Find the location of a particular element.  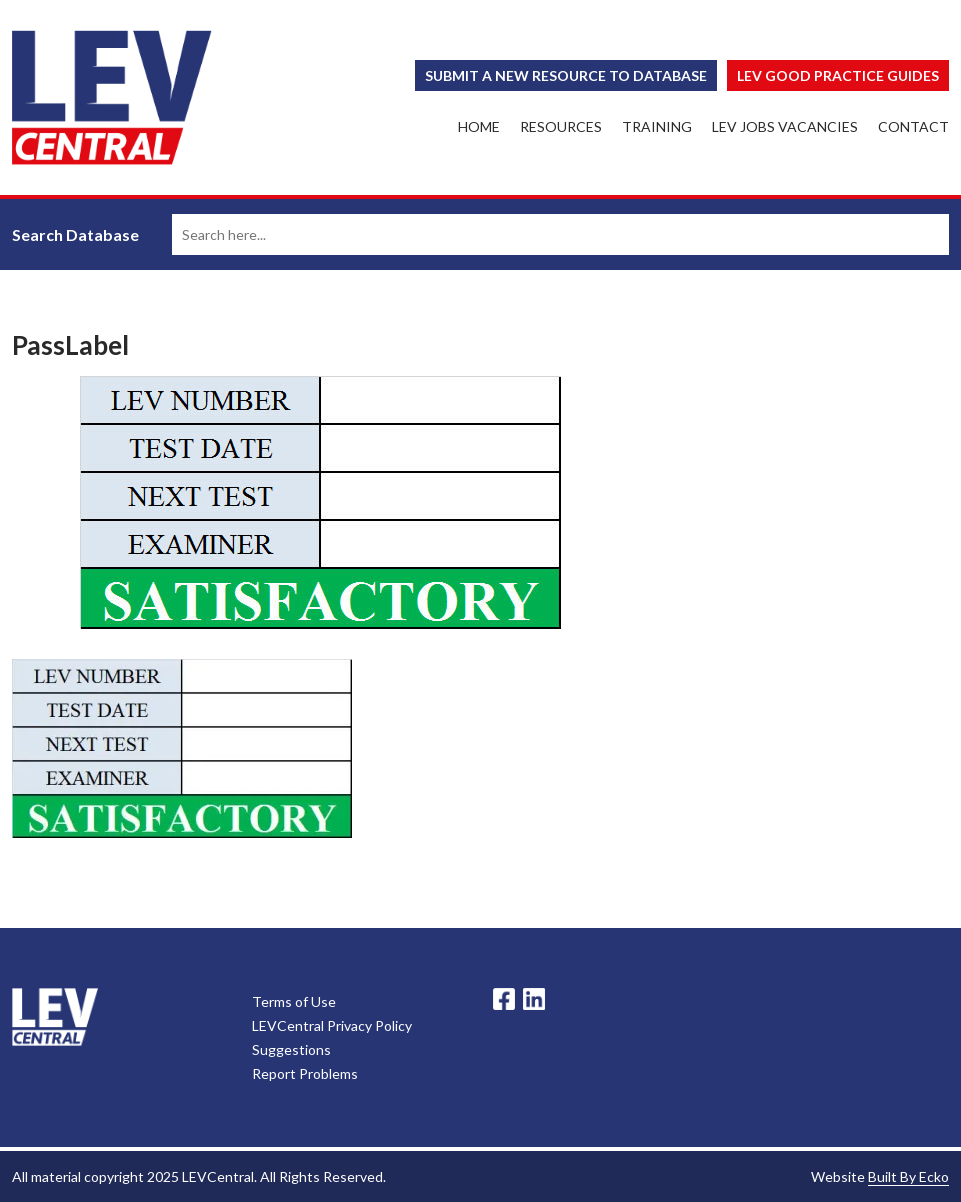

Training is located at coordinates (657, 126).